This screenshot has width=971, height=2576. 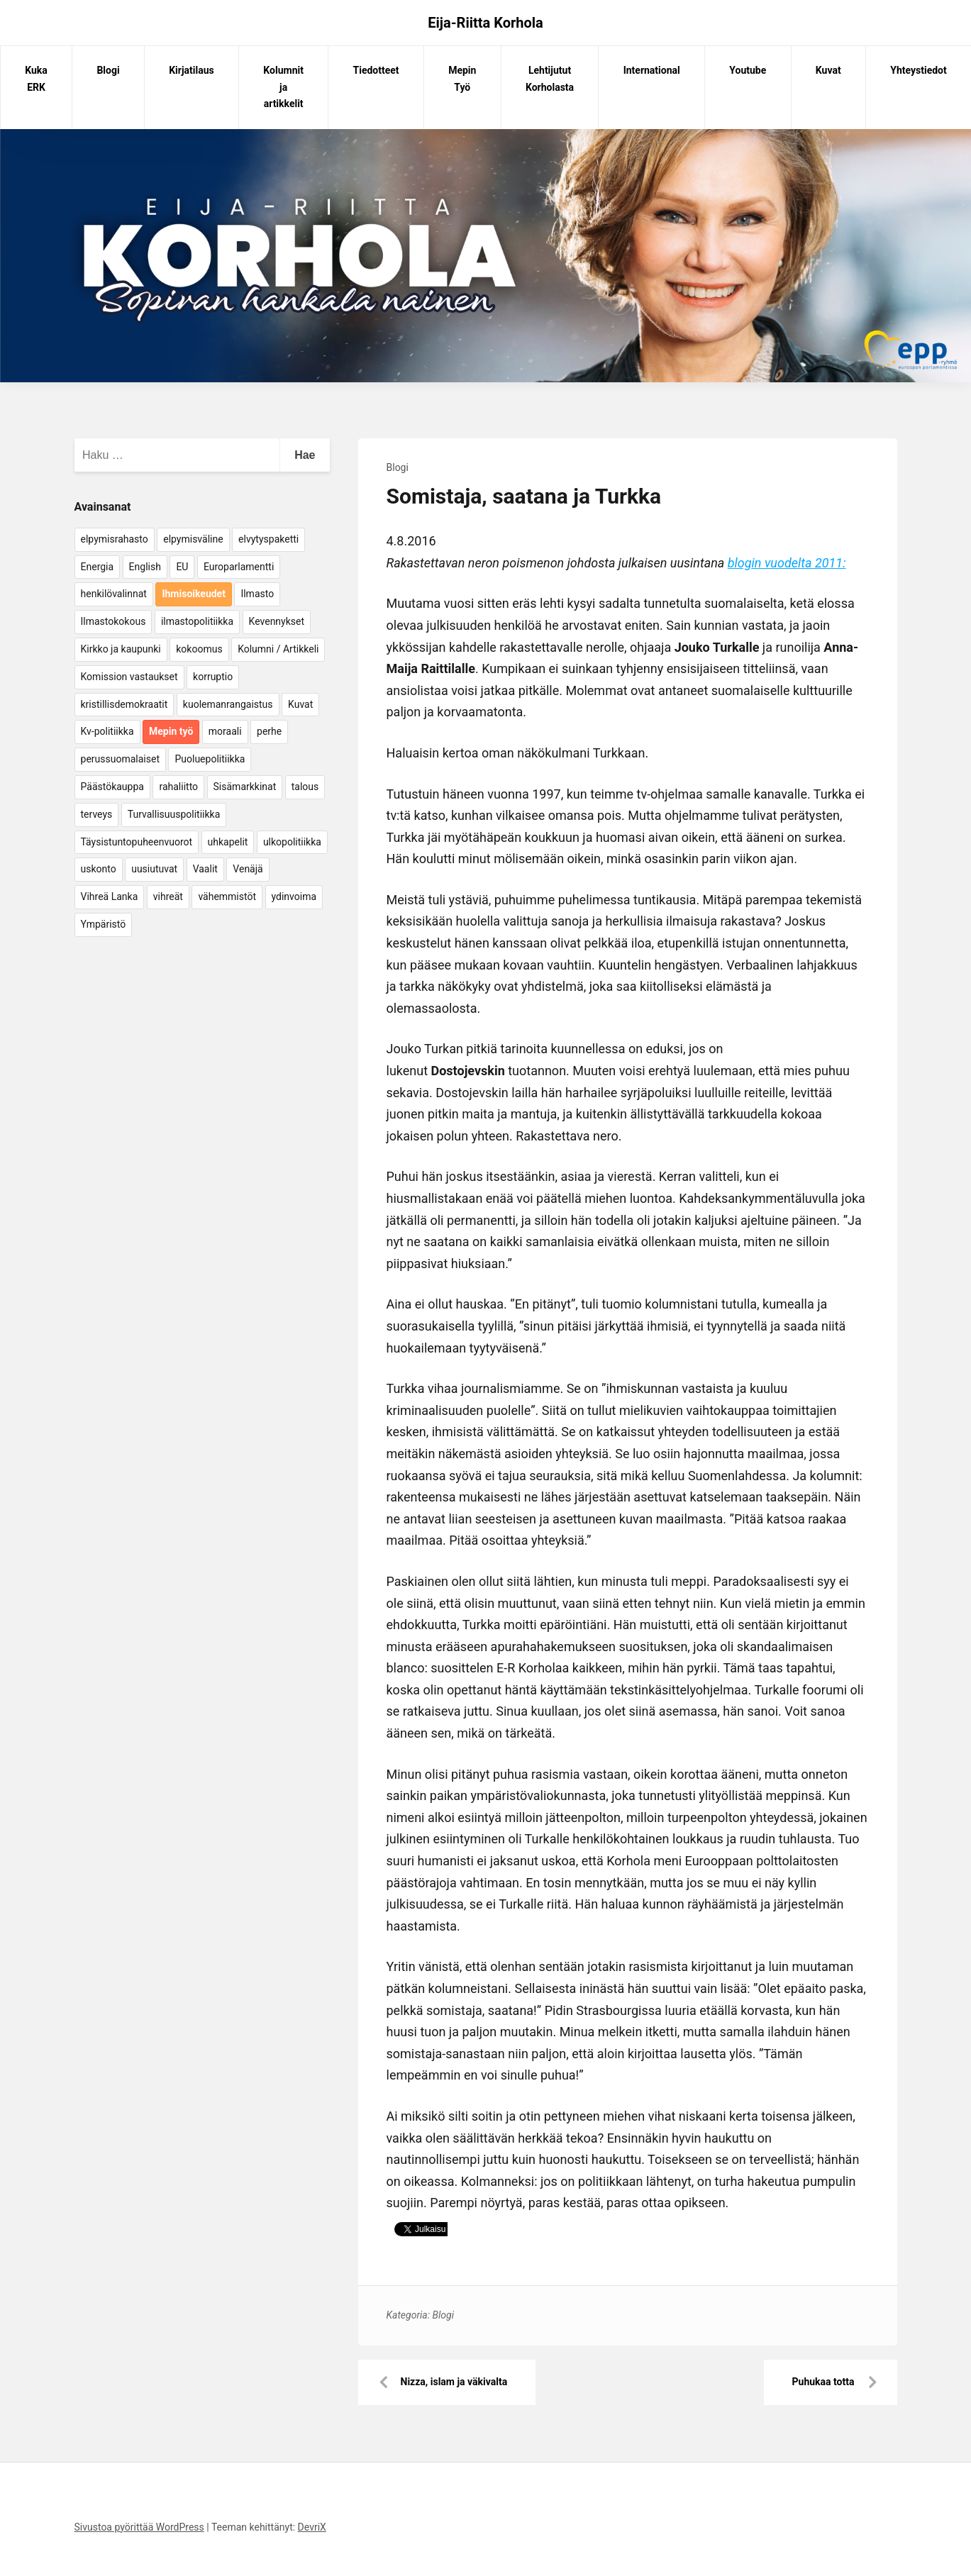 What do you see at coordinates (269, 731) in the screenshot?
I see `perhe [perhe (6 kohdetta)]` at bounding box center [269, 731].